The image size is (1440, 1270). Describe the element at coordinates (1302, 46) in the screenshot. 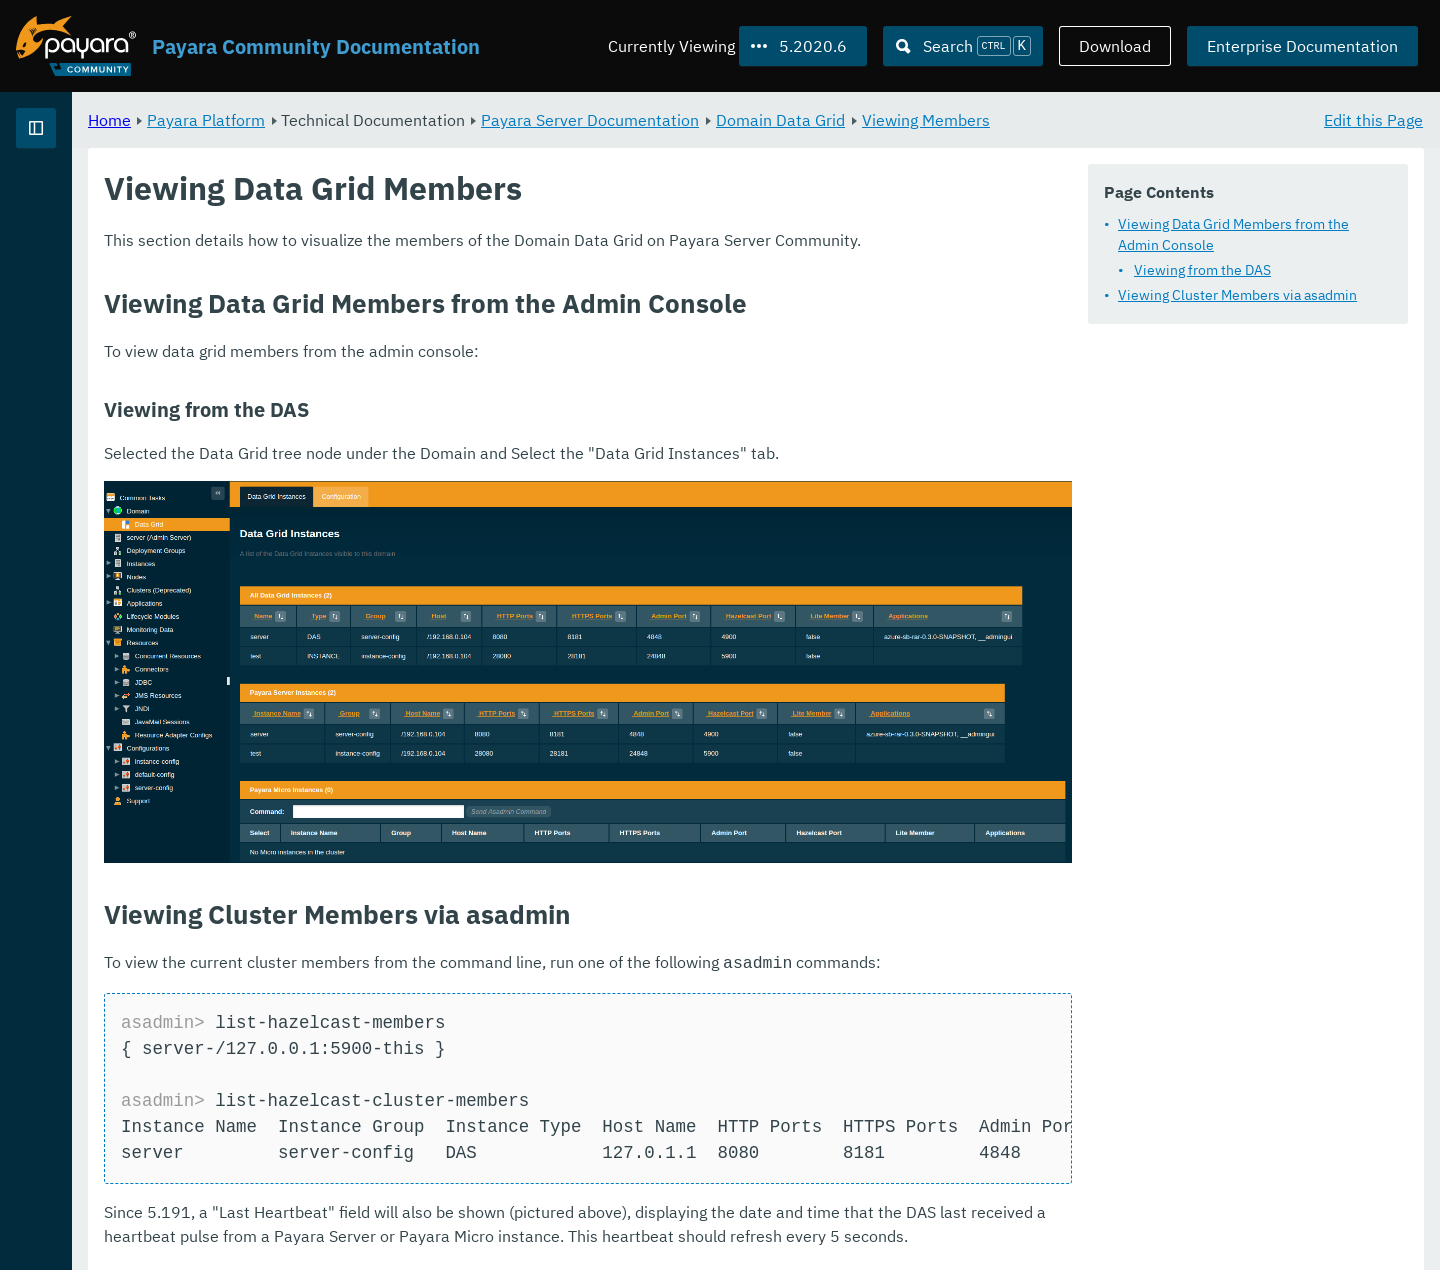

I see `Enterprise Documentation` at that location.